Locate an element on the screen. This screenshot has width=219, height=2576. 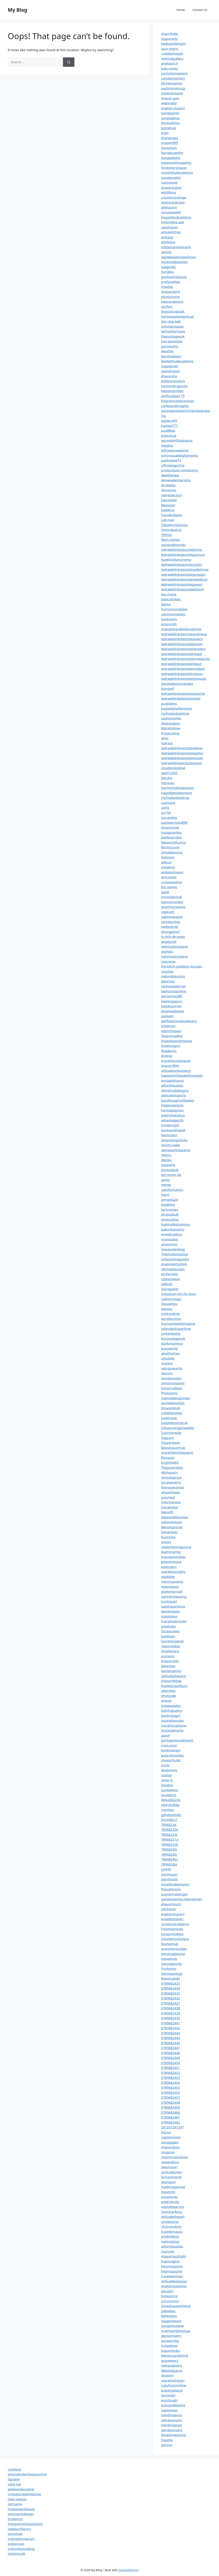
english-shayari is located at coordinates (173, 108).